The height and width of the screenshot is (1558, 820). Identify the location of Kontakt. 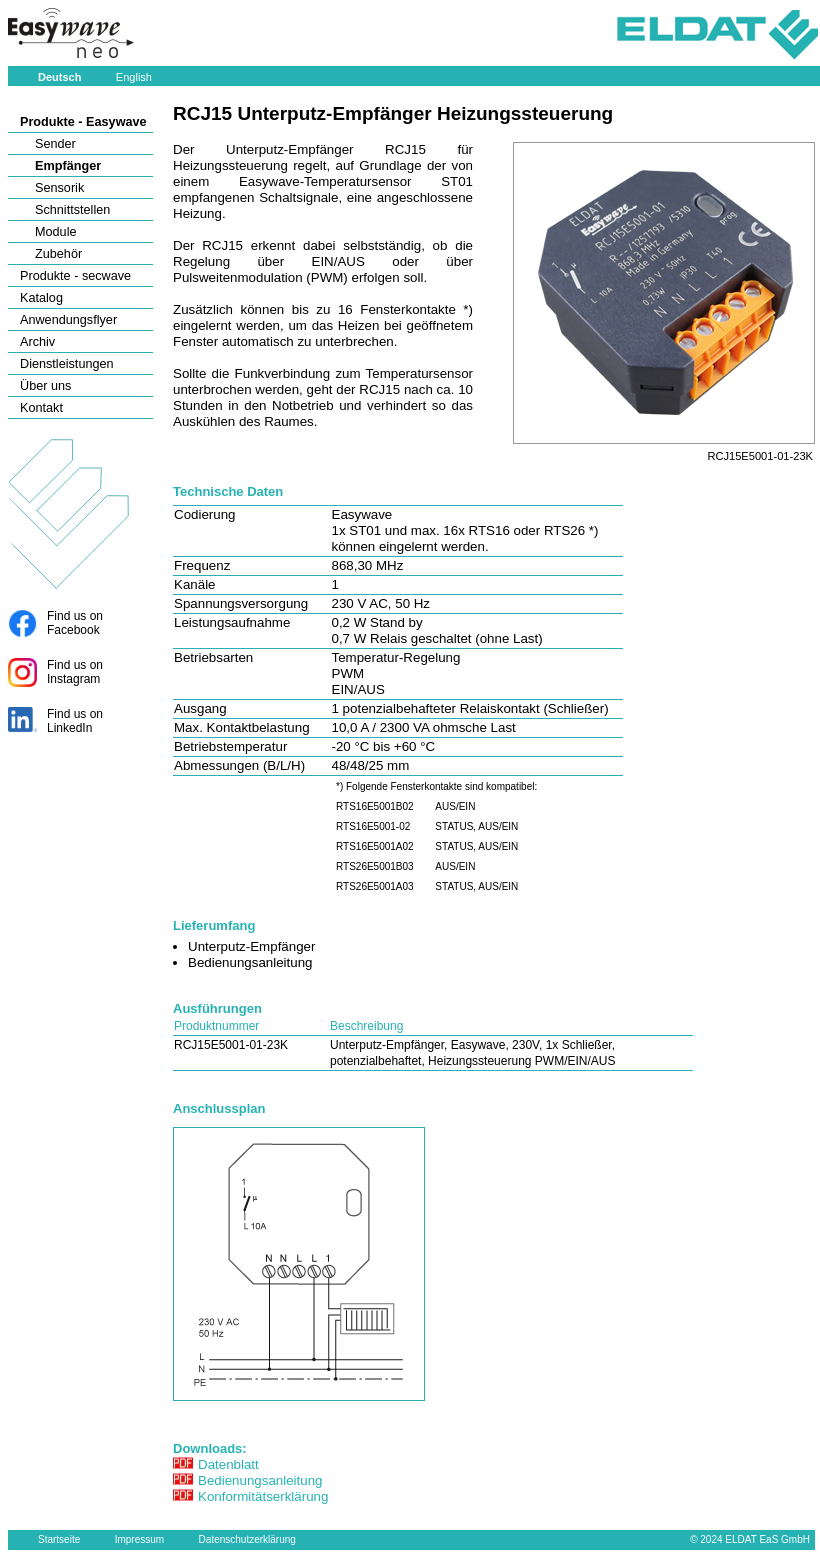
(41, 408).